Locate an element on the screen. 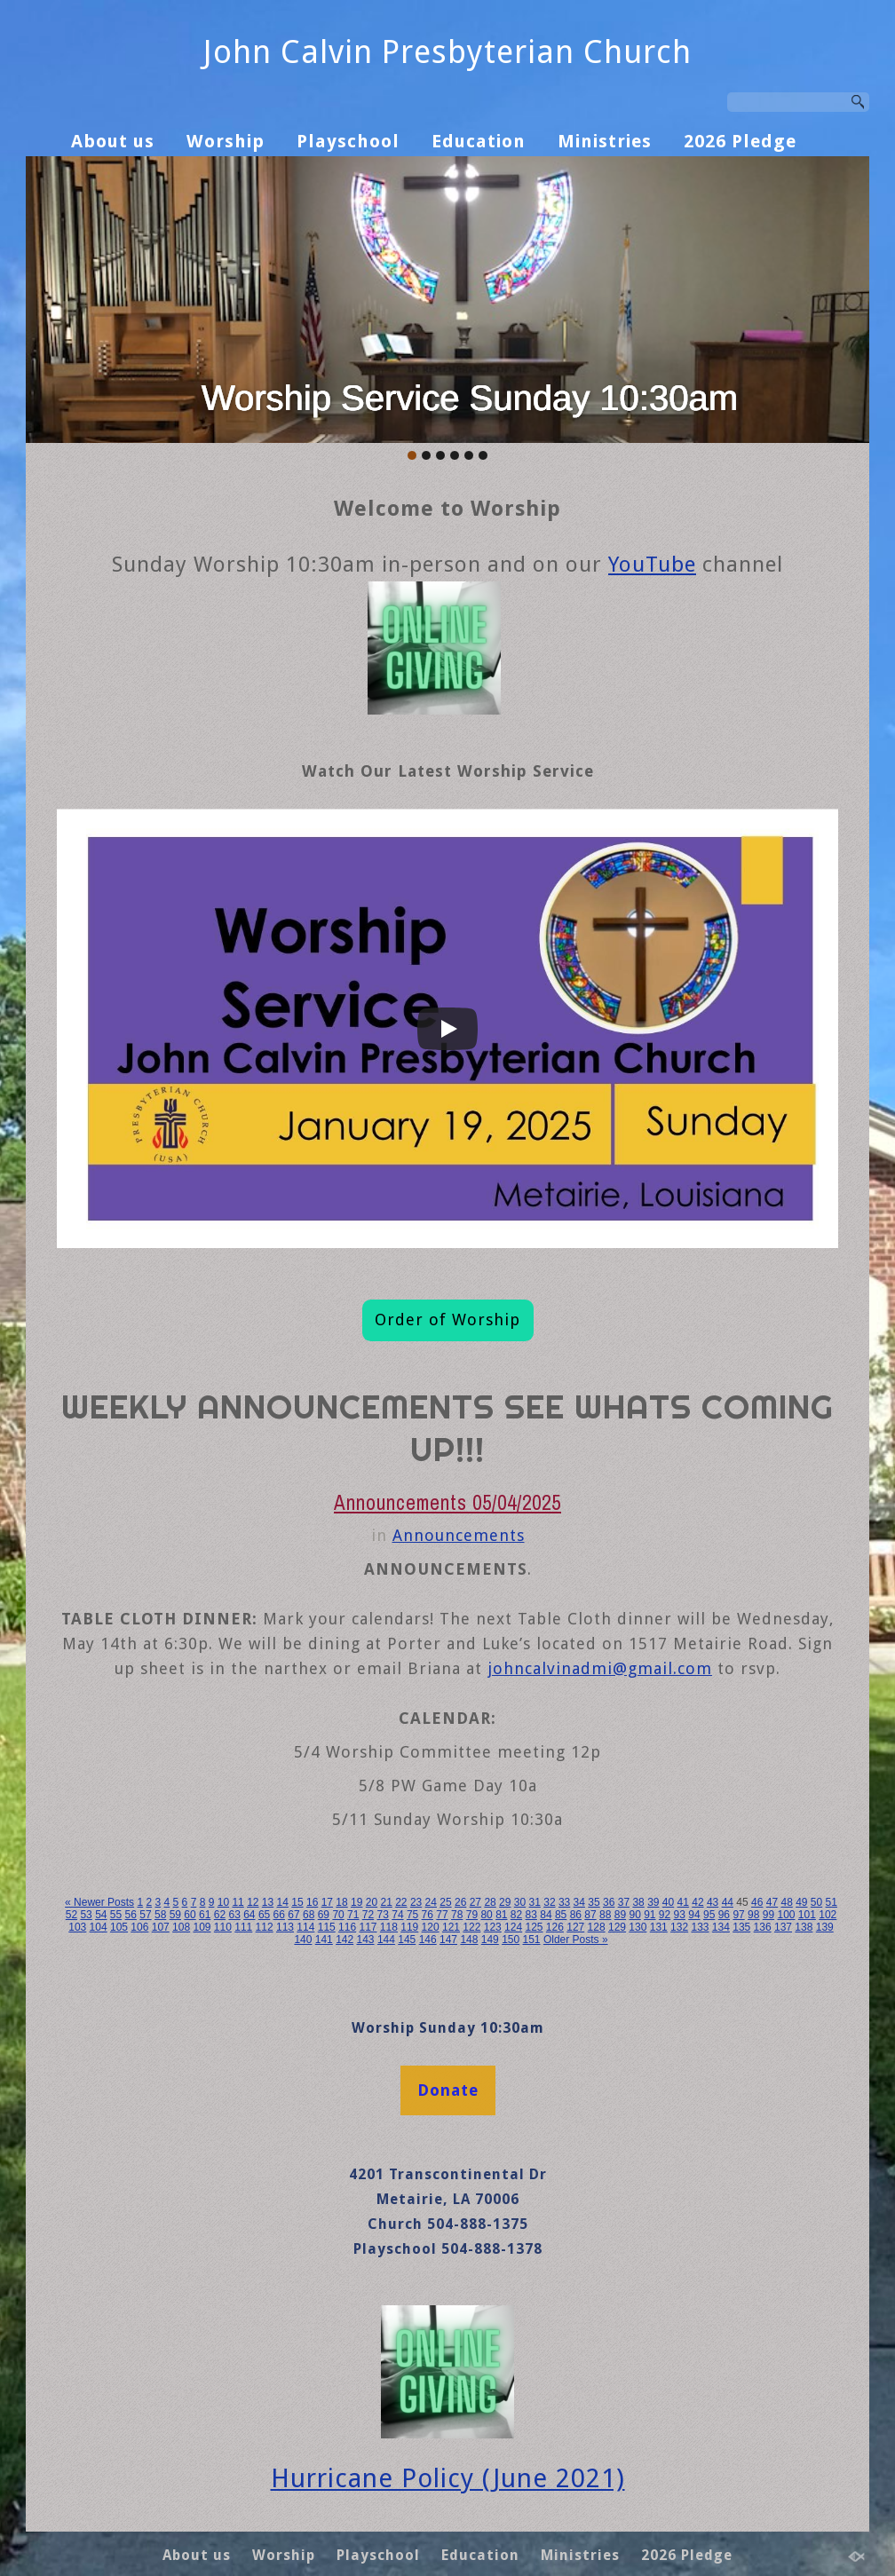  14 is located at coordinates (283, 1902).